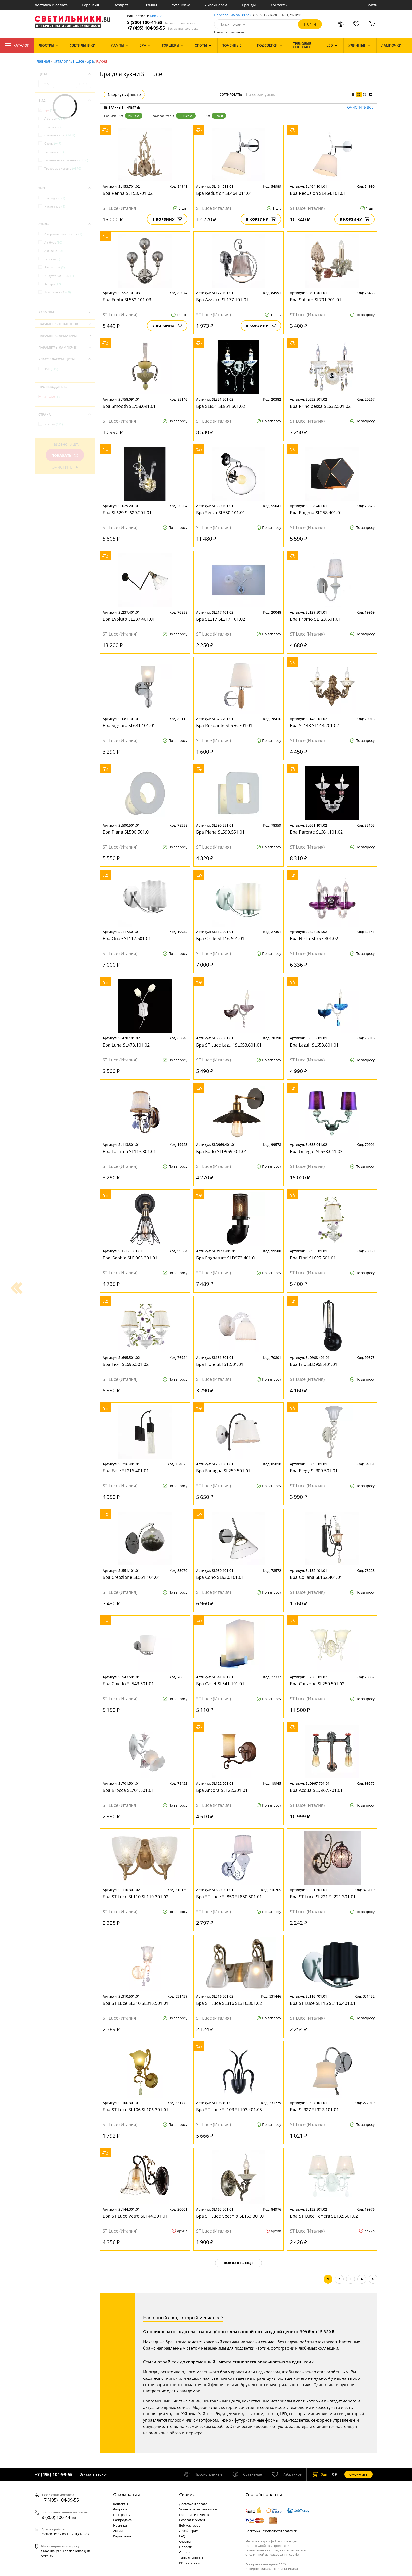 The image size is (412, 2576). I want to click on Оформить, so click(358, 2474).